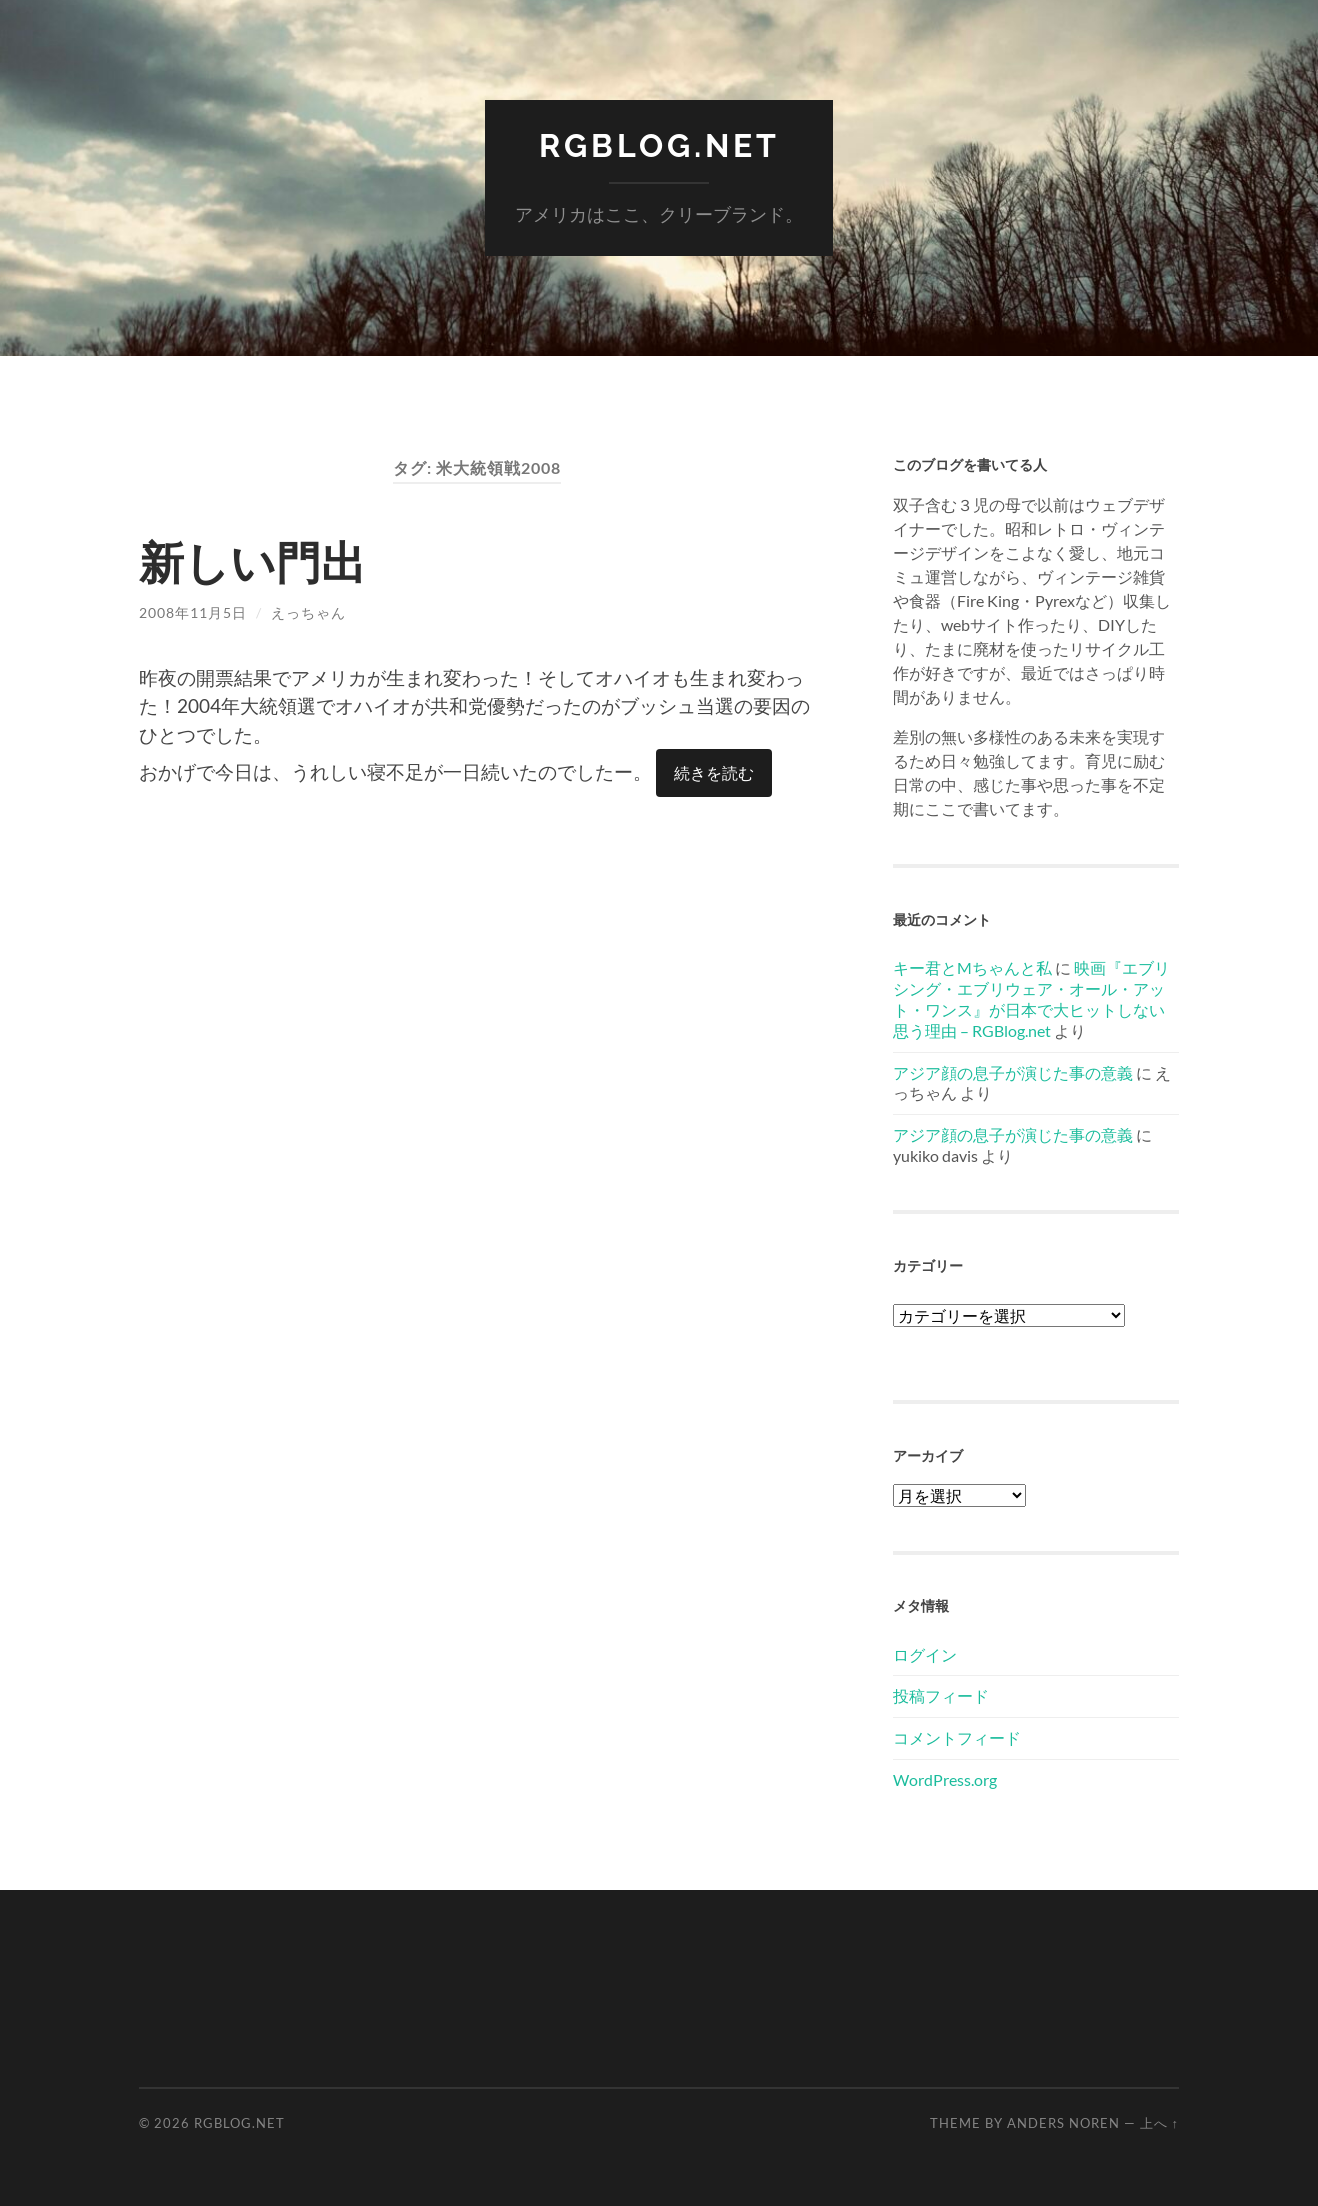 This screenshot has height=2206, width=1318. Describe the element at coordinates (659, 145) in the screenshot. I see `RGBlog.net` at that location.